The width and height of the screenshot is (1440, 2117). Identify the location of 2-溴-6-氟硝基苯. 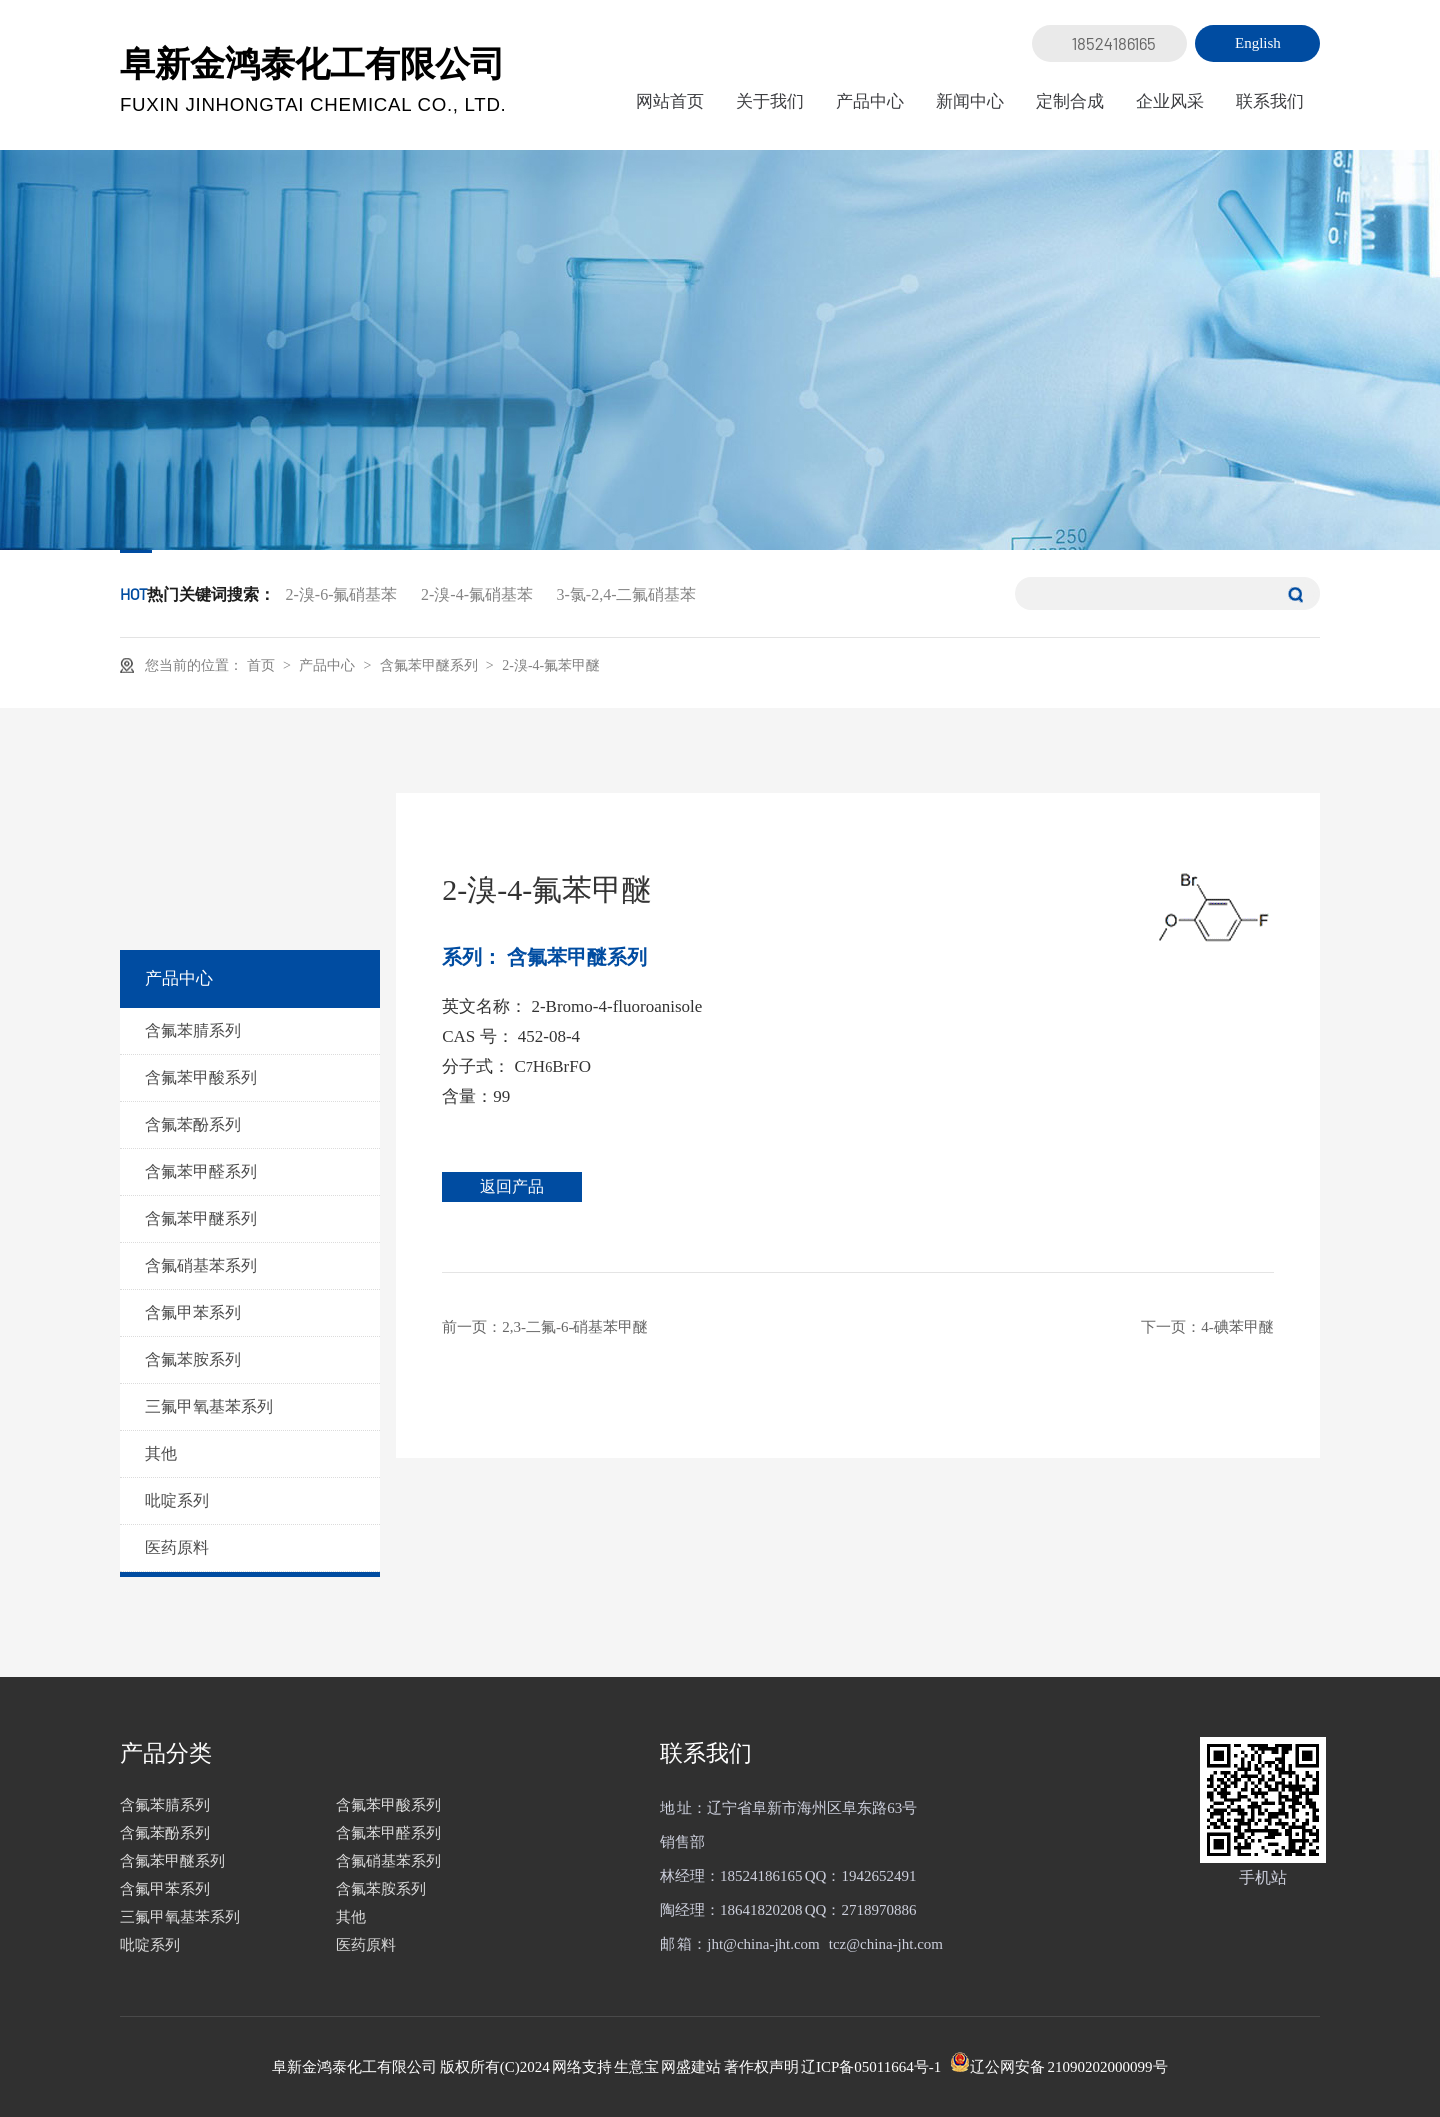
(342, 594).